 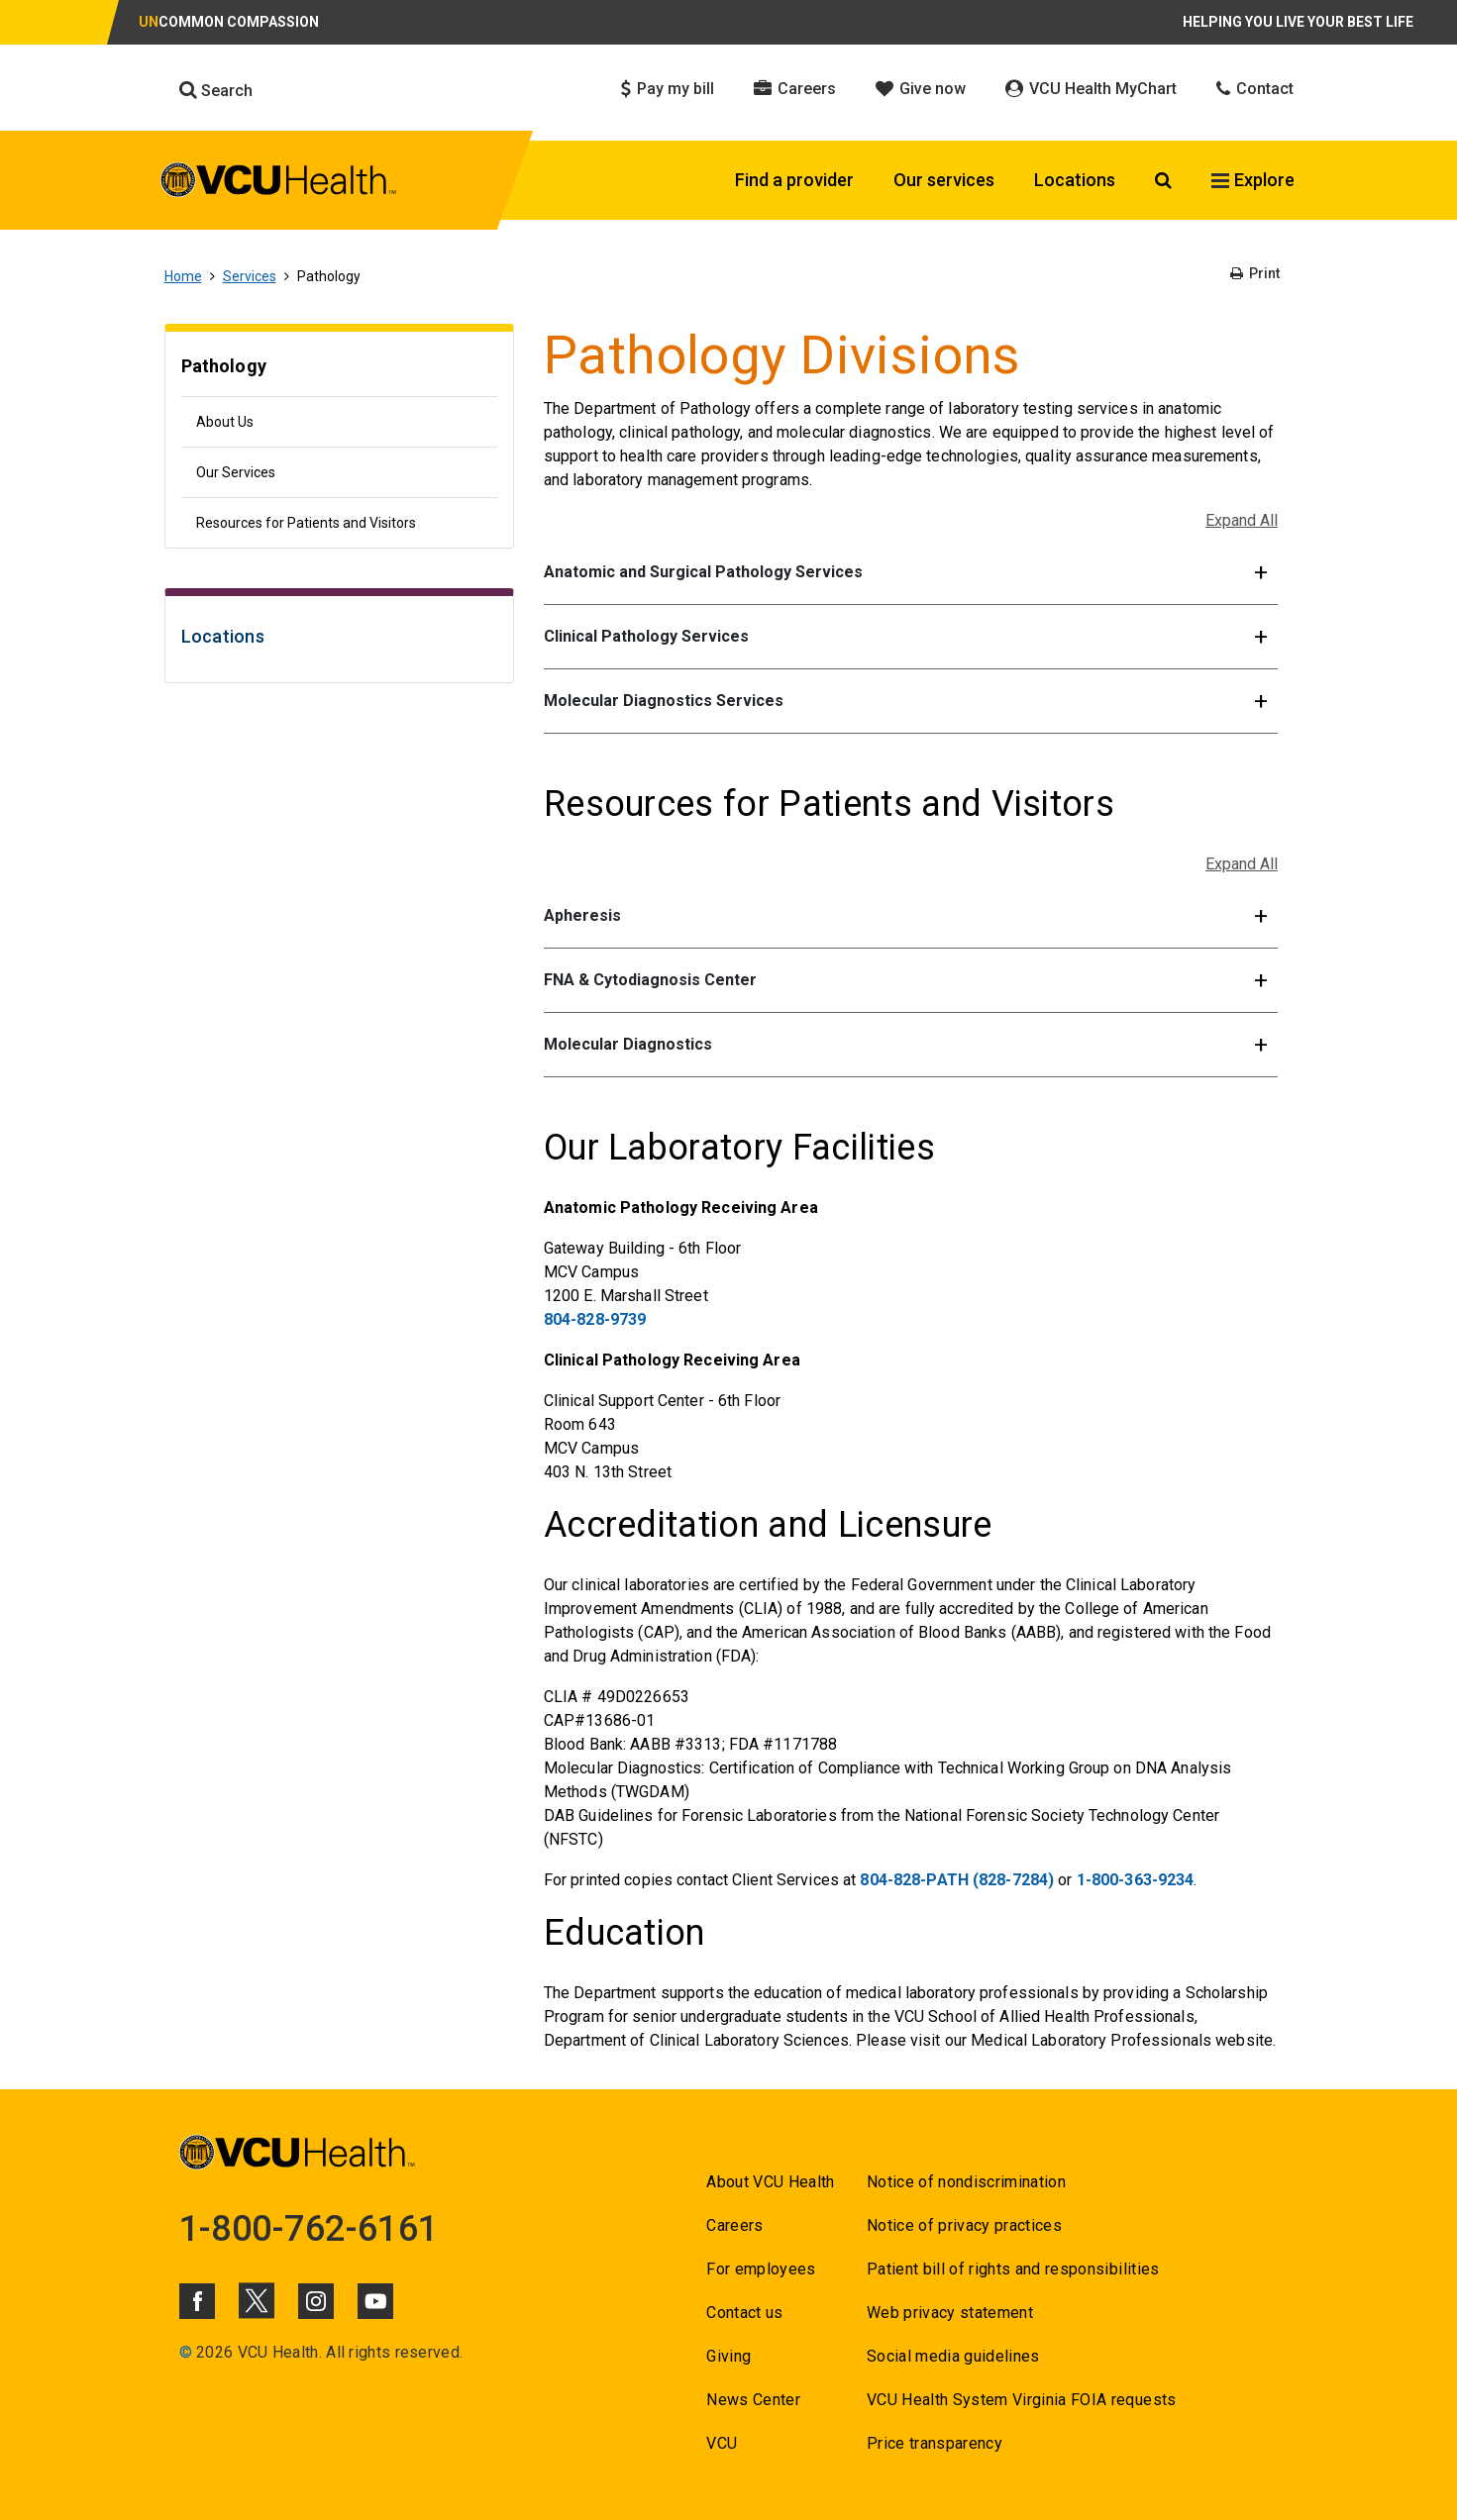 What do you see at coordinates (721, 2443) in the screenshot?
I see `VCU [Go to VCU]` at bounding box center [721, 2443].